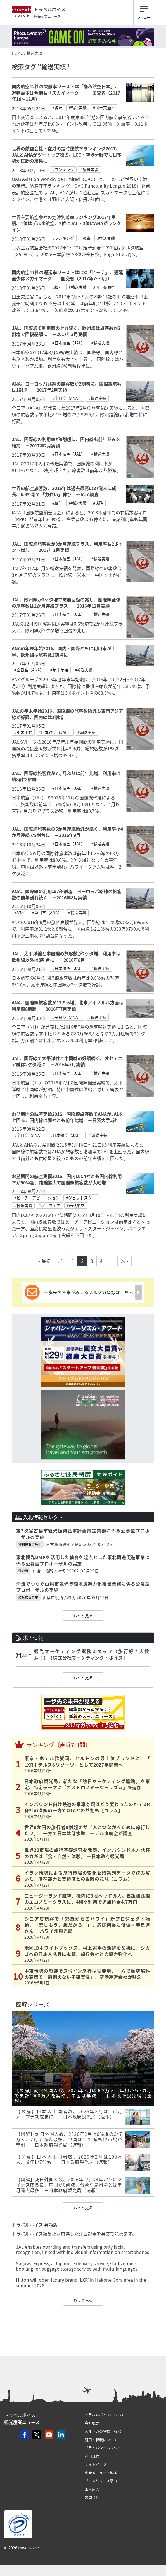  I want to click on ANA、ヨーロッパ路線の旅客数が2割増に、国際線旅客は1割増 ―2017年2月実績, so click(67, 386).